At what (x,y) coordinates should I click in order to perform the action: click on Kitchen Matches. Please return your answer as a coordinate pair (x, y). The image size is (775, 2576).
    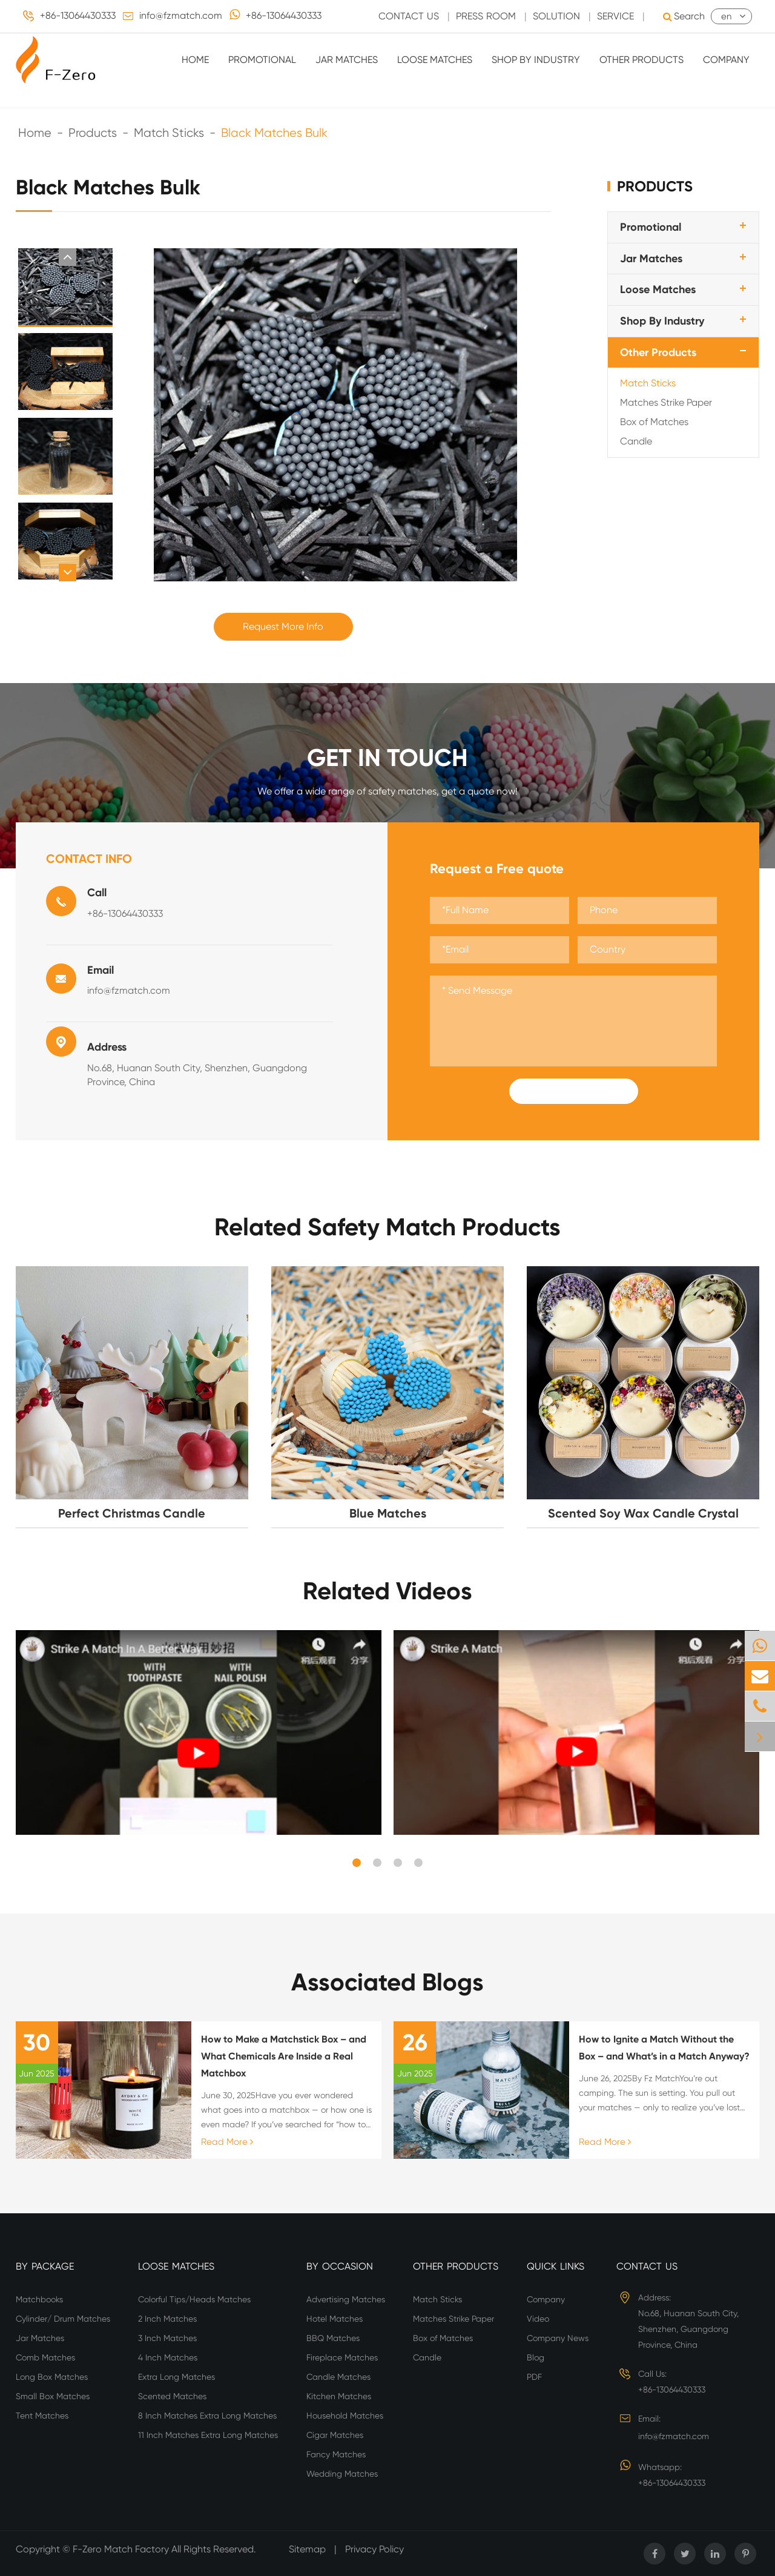
    Looking at the image, I should click on (338, 2396).